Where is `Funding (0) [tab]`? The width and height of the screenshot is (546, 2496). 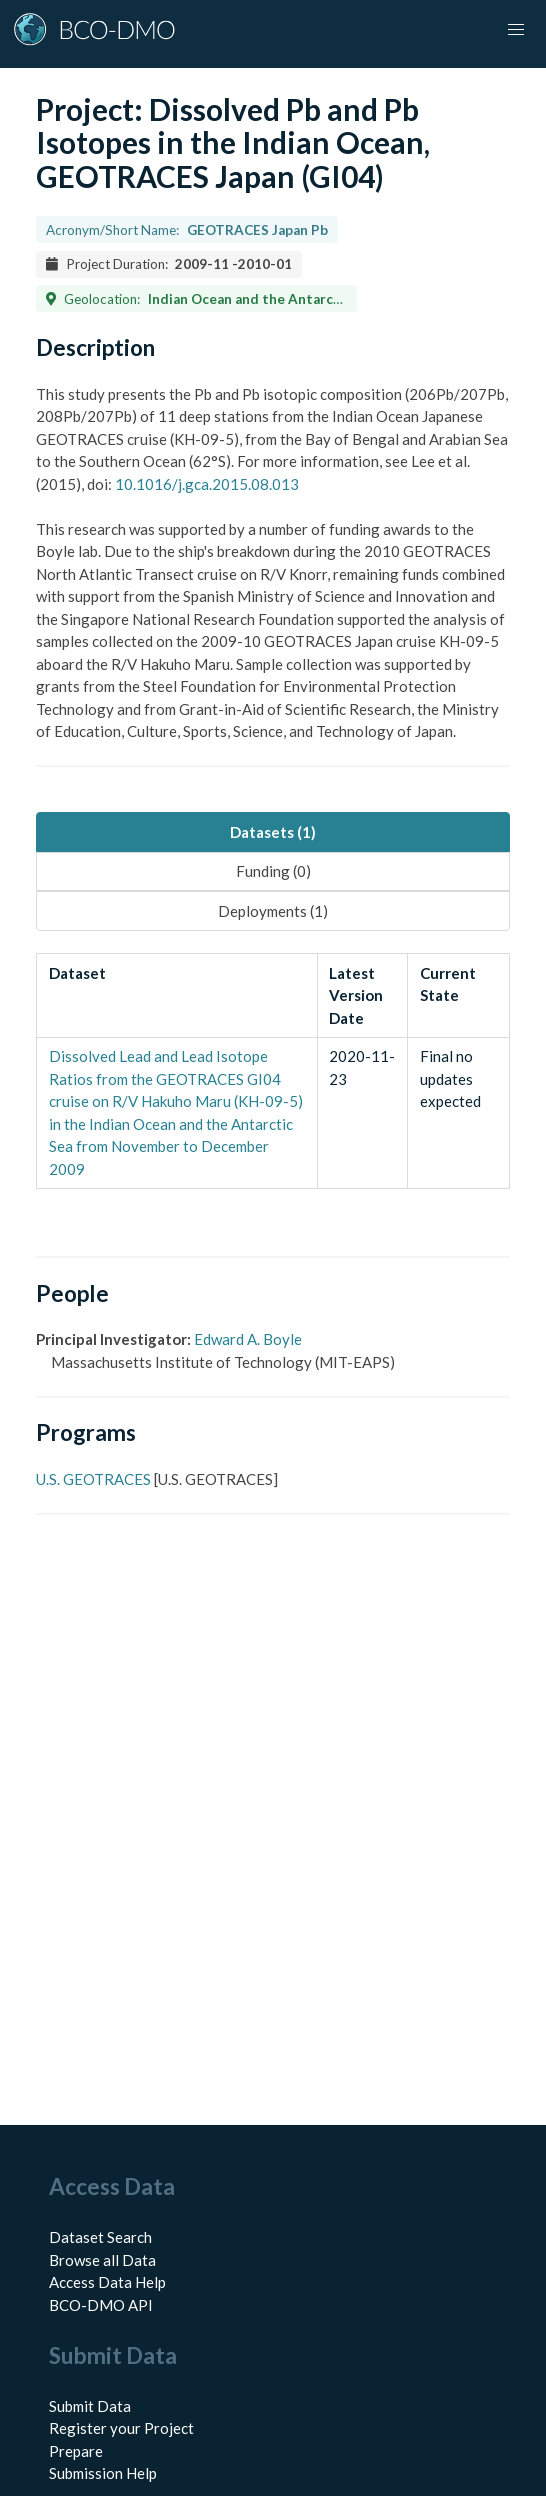 Funding (0) [tab] is located at coordinates (273, 871).